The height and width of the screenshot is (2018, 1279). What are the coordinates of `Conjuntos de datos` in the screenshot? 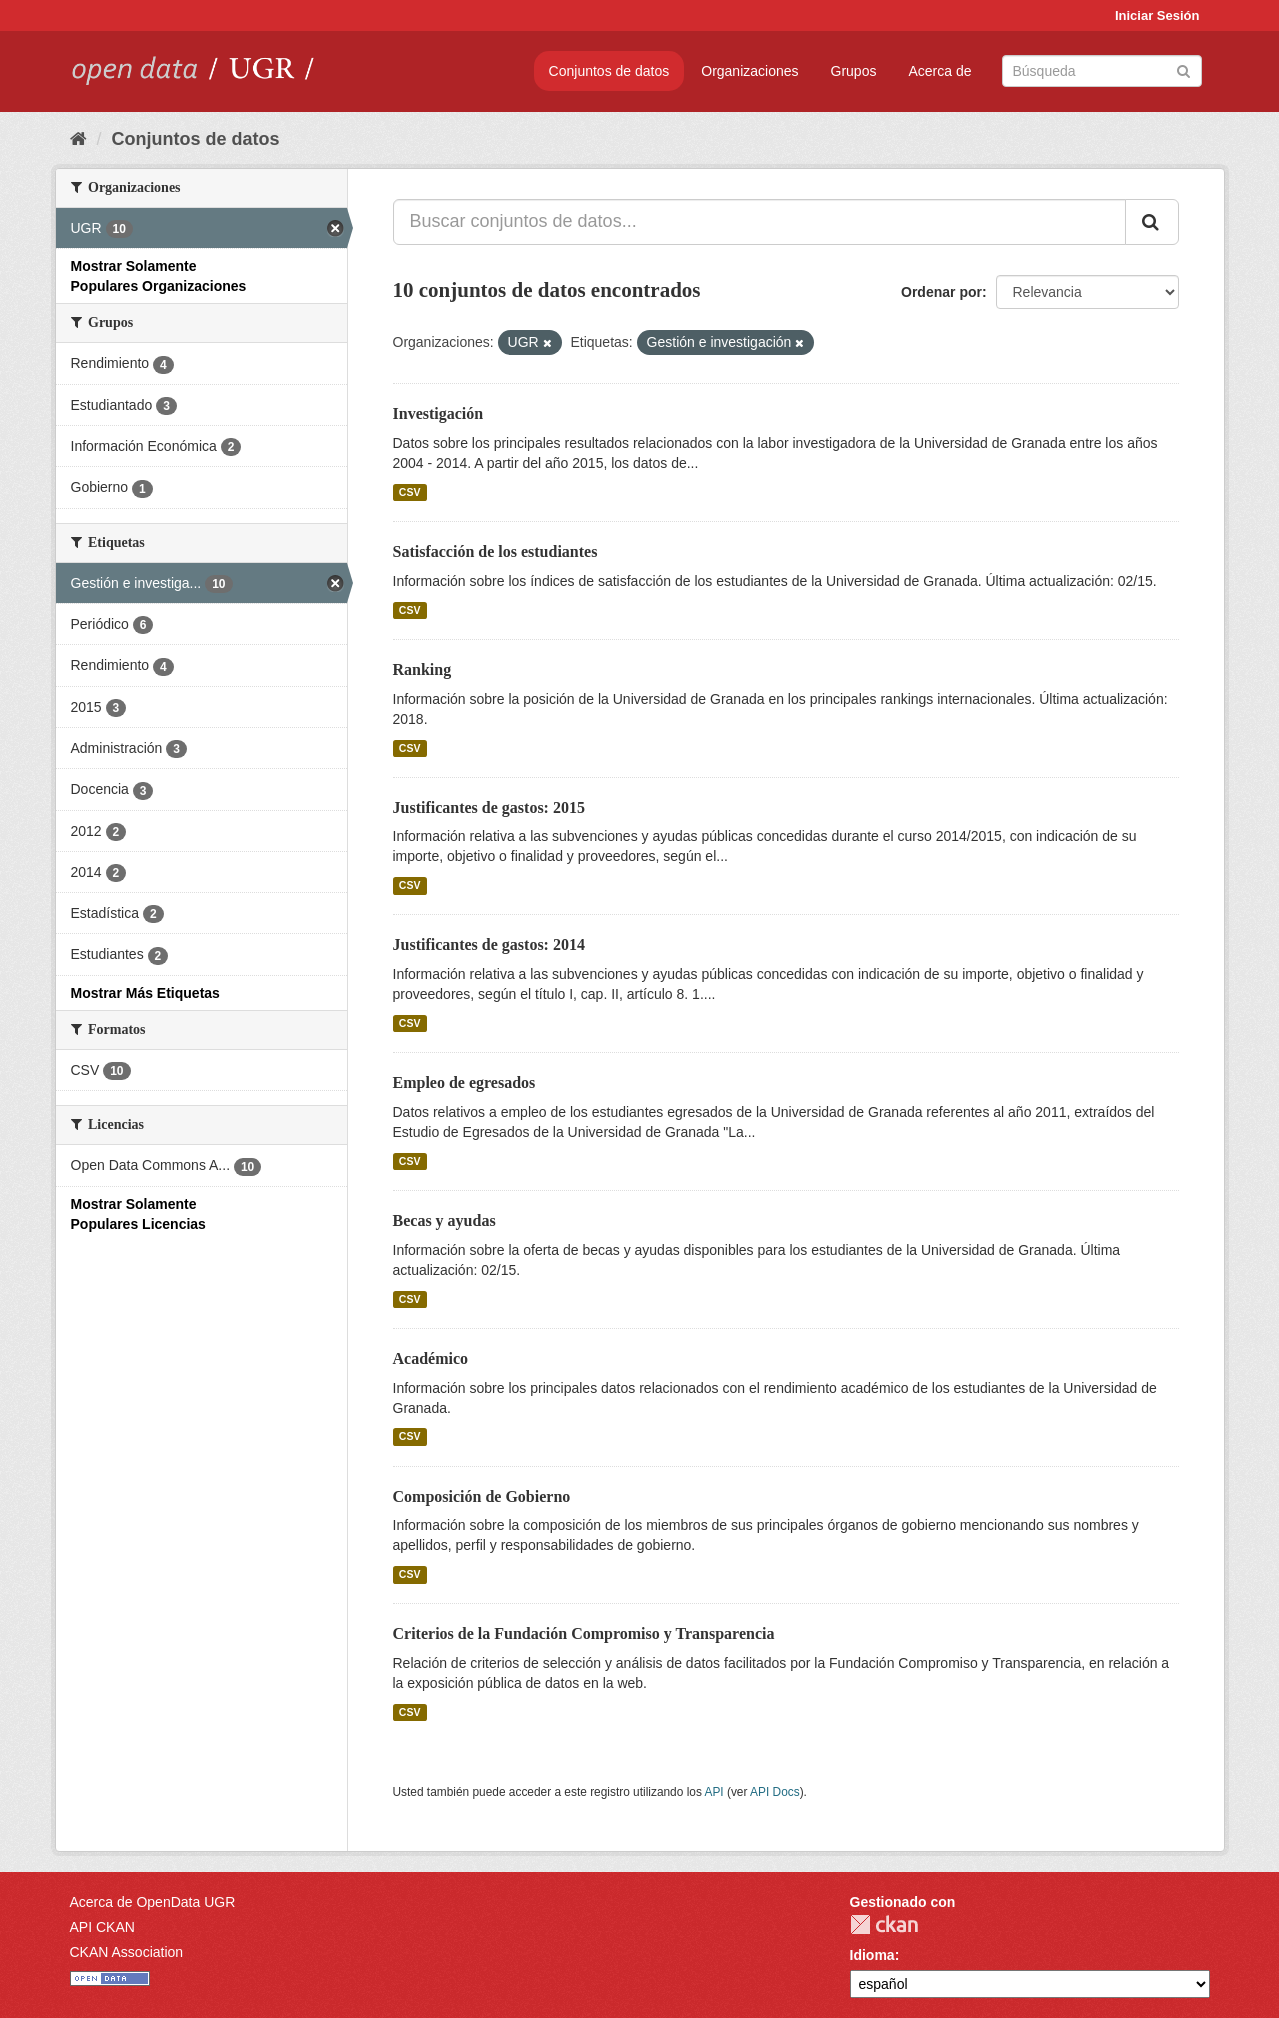 It's located at (609, 71).